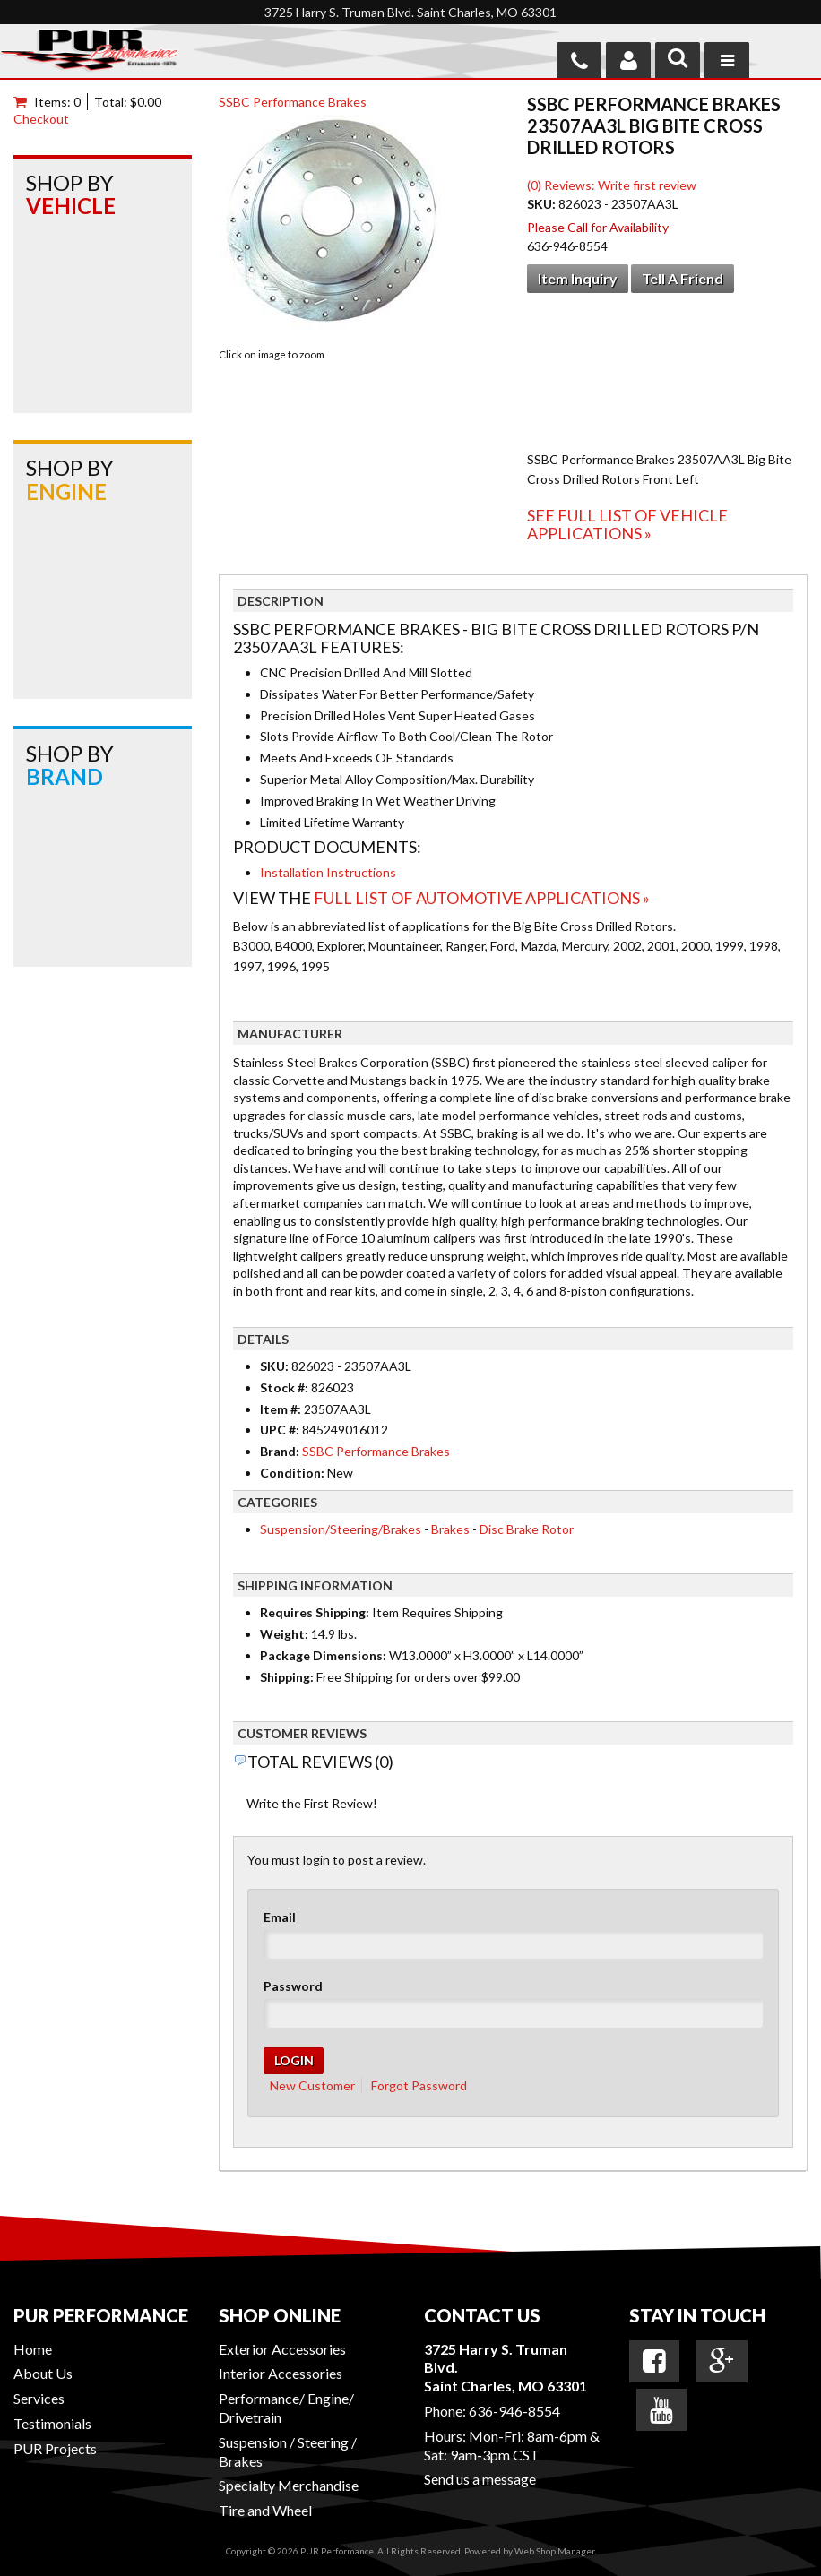 The height and width of the screenshot is (2576, 821). I want to click on Suspension/Steering/Brakes, so click(340, 1529).